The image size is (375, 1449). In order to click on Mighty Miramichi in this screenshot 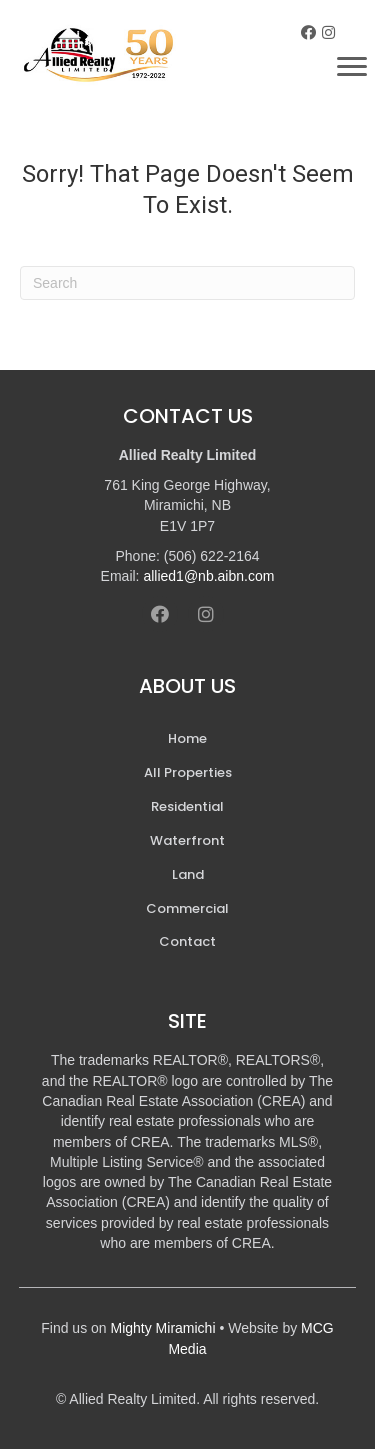, I will do `click(163, 1328)`.